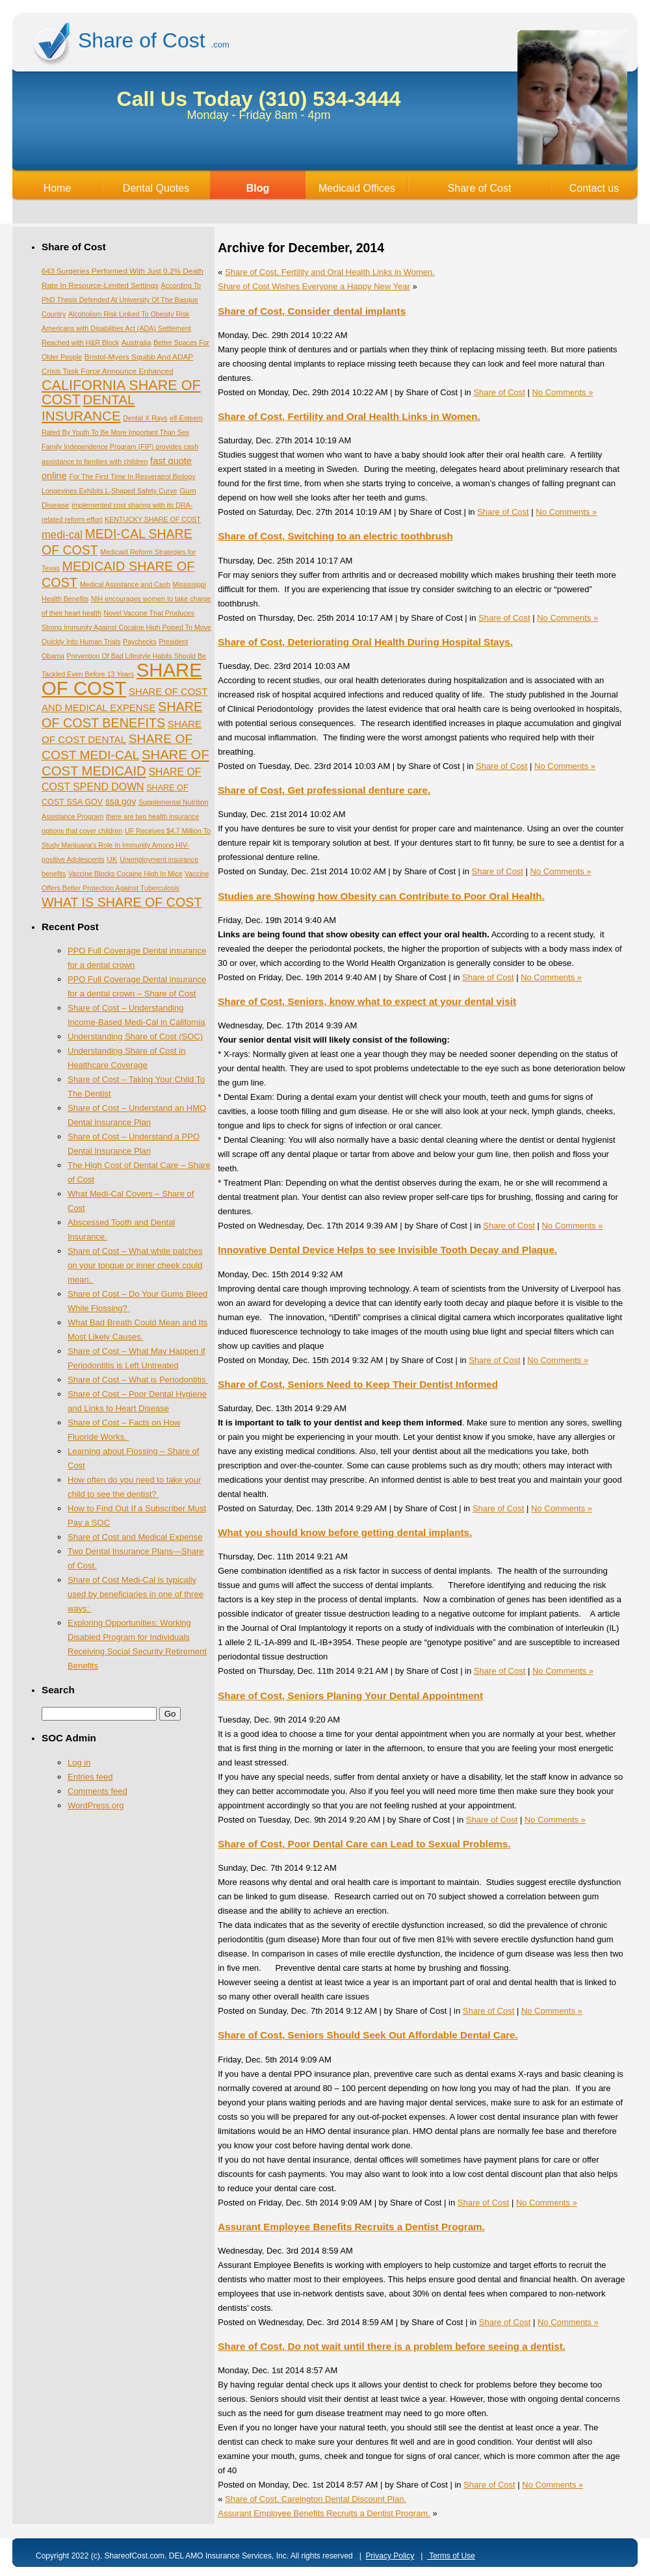 The image size is (650, 2576). Describe the element at coordinates (392, 2346) in the screenshot. I see `Share of Cost, Do not wait until there is a problem before seeing a dentist.` at that location.